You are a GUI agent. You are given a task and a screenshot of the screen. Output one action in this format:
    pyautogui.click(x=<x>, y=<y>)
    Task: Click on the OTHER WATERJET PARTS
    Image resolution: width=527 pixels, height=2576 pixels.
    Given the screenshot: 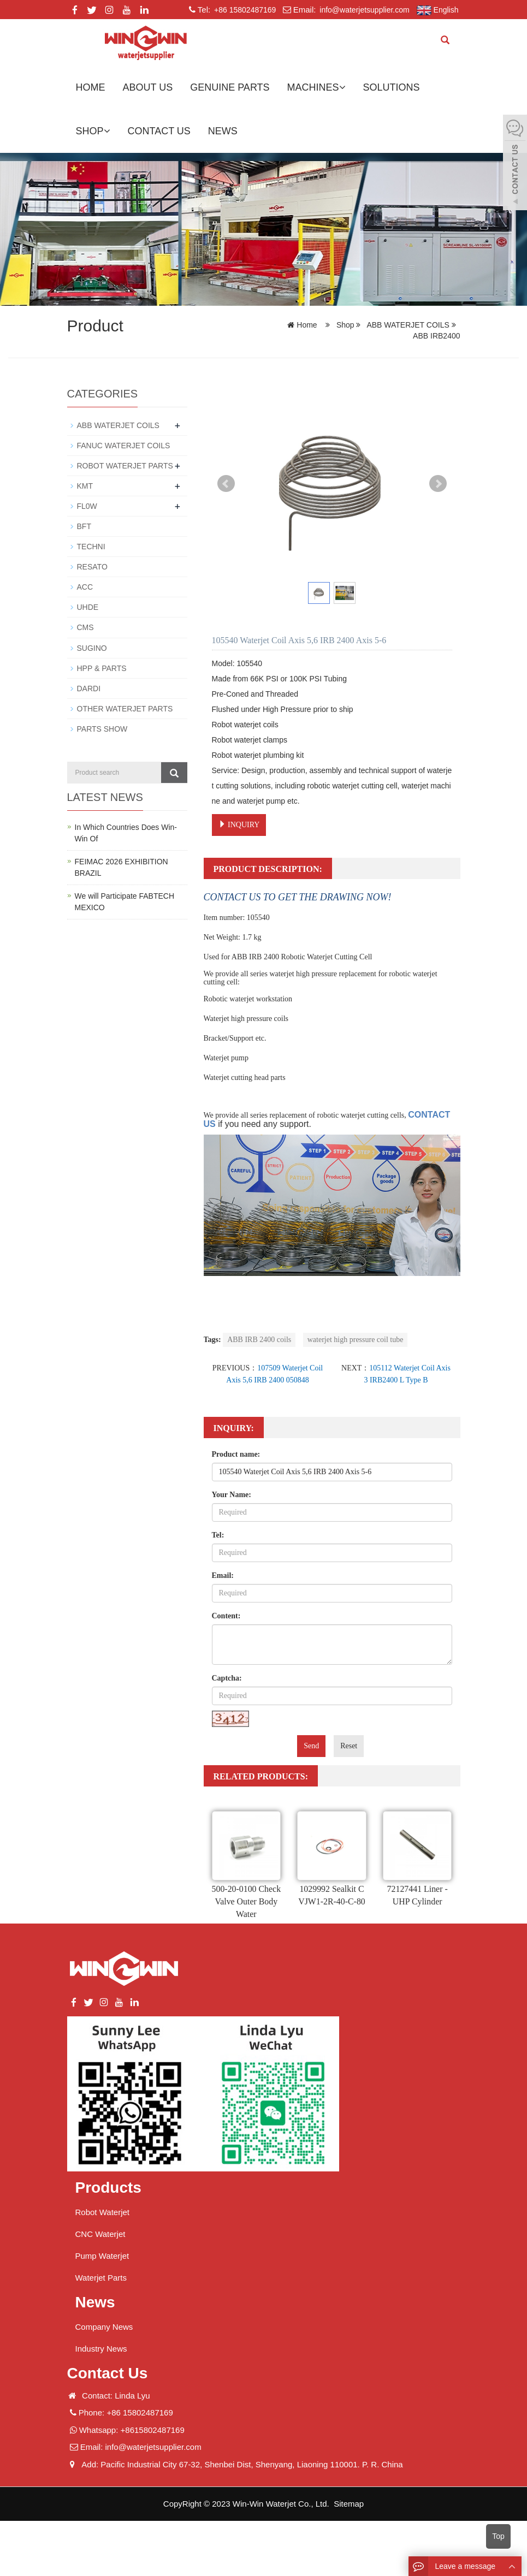 What is the action you would take?
    pyautogui.click(x=125, y=708)
    